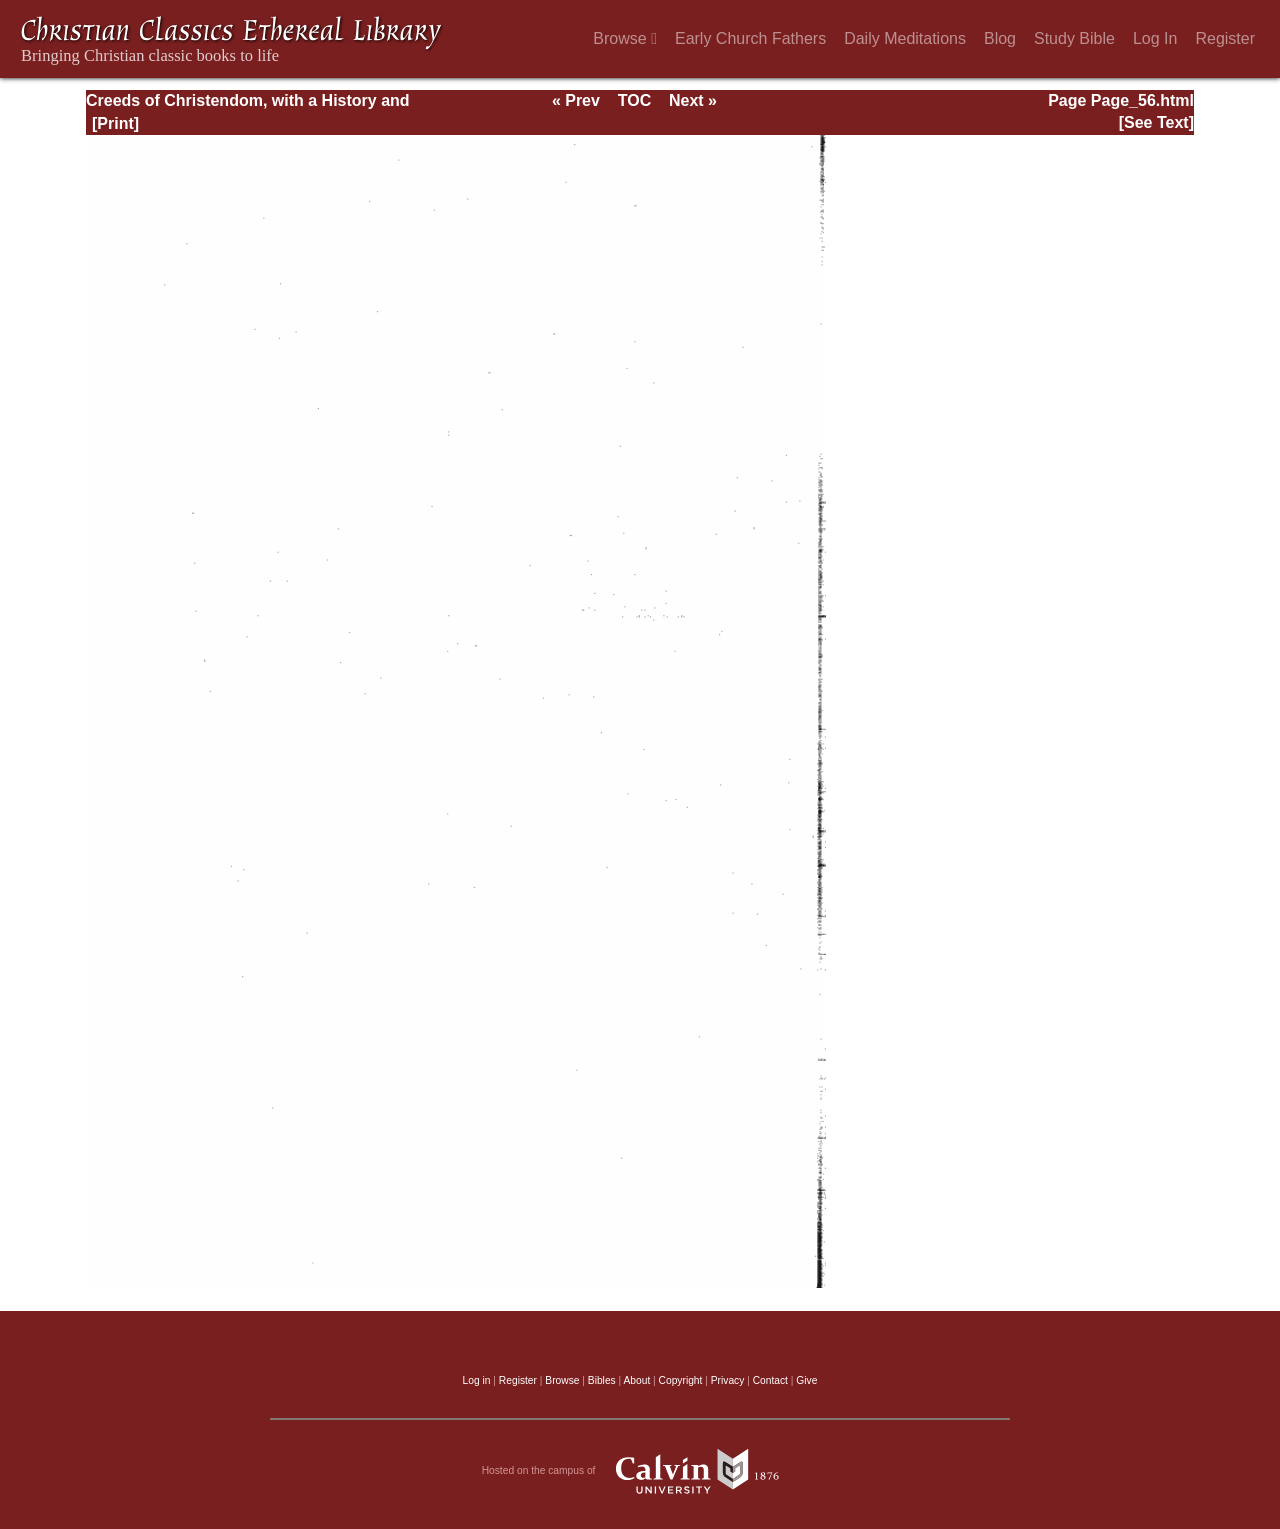 The image size is (1280, 1529). I want to click on Bibles, so click(602, 1380).